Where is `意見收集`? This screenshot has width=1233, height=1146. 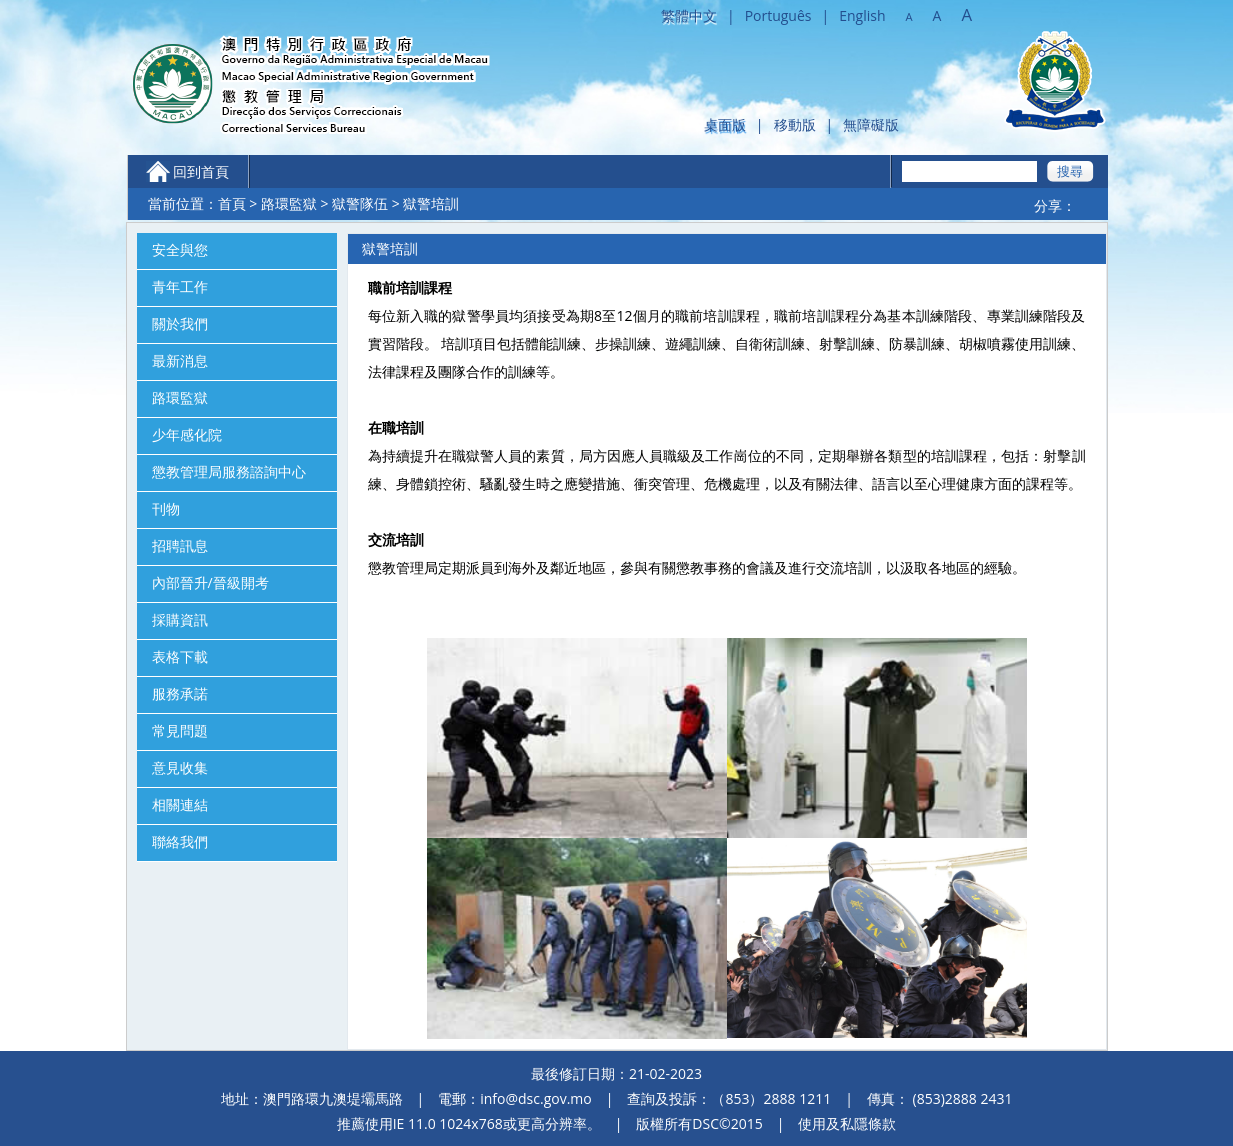 意見收集 is located at coordinates (180, 768).